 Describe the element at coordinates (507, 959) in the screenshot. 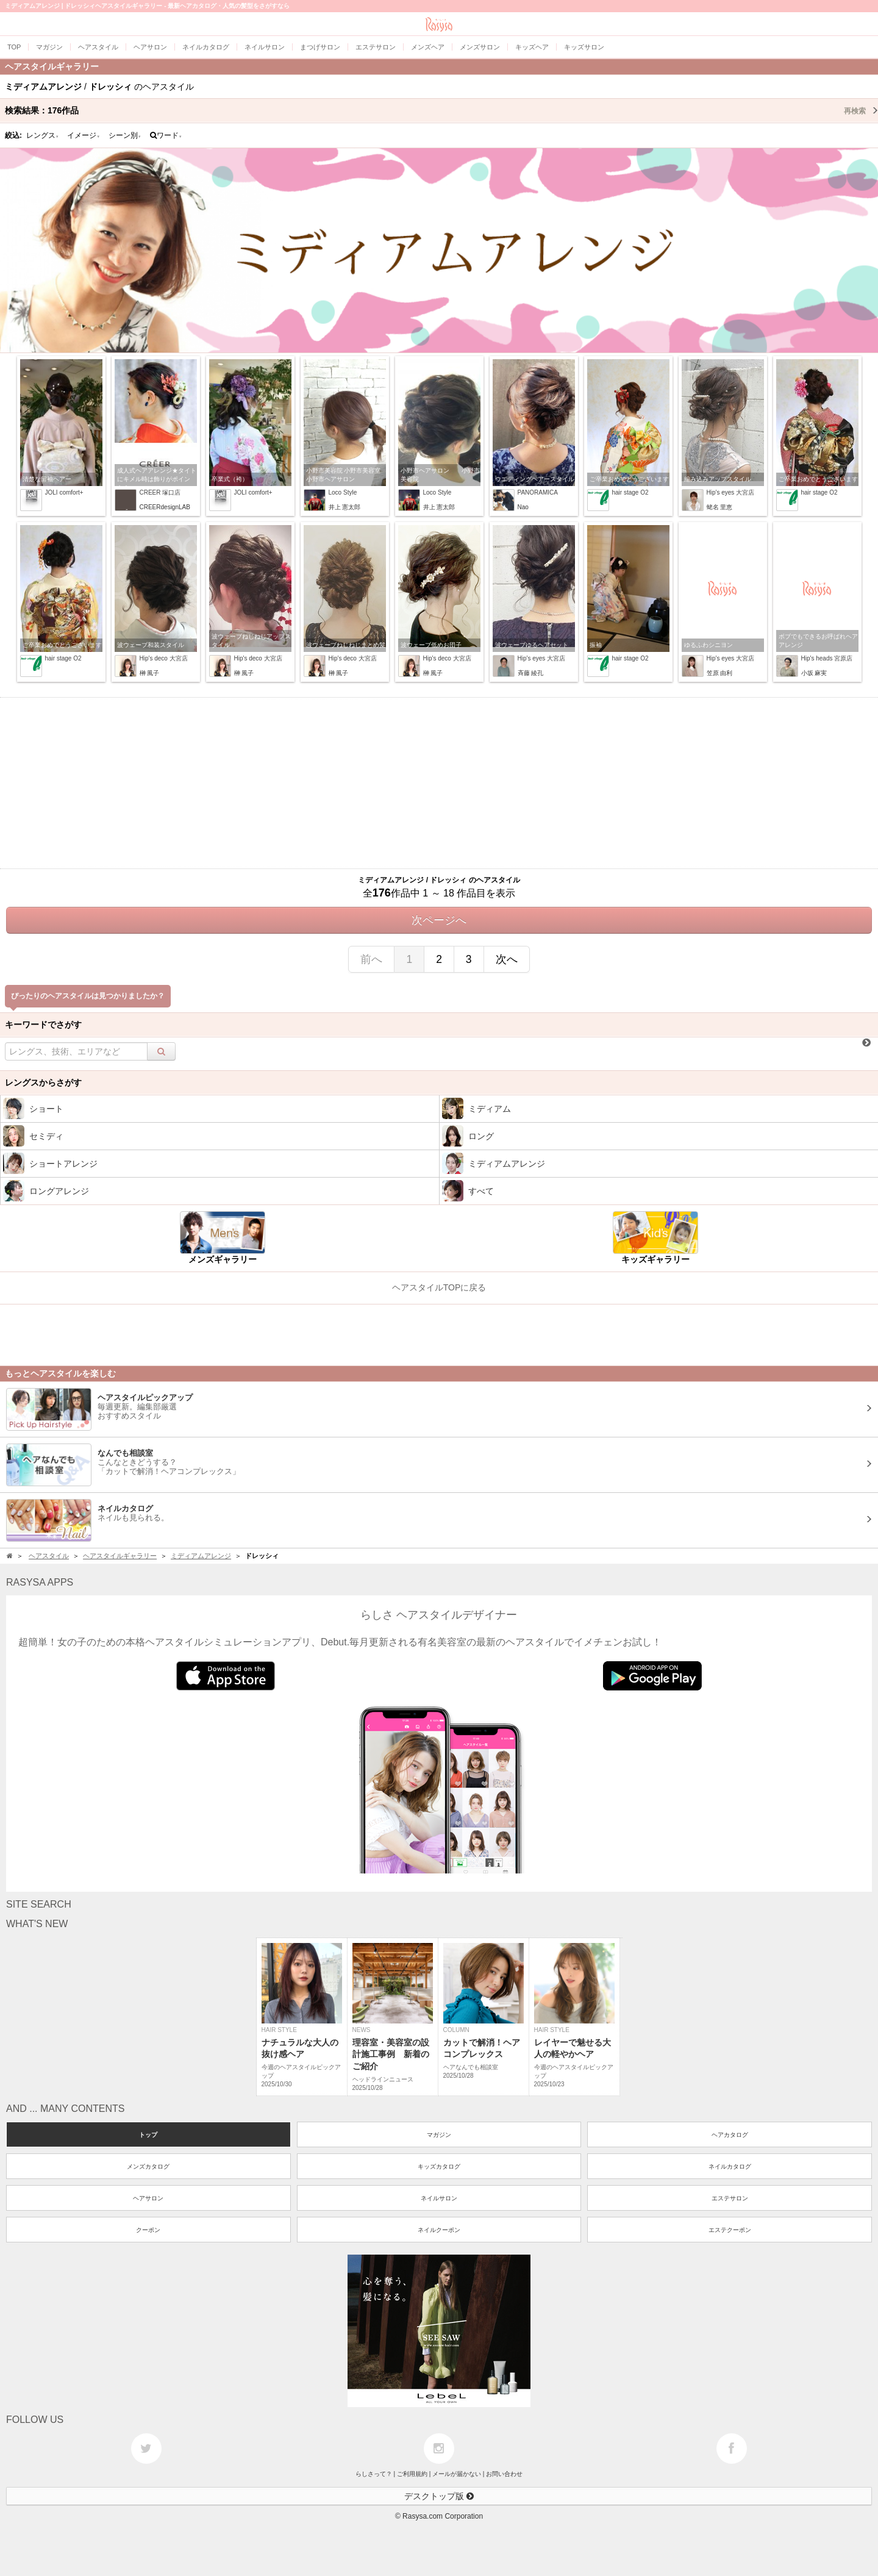

I see `次へ` at that location.